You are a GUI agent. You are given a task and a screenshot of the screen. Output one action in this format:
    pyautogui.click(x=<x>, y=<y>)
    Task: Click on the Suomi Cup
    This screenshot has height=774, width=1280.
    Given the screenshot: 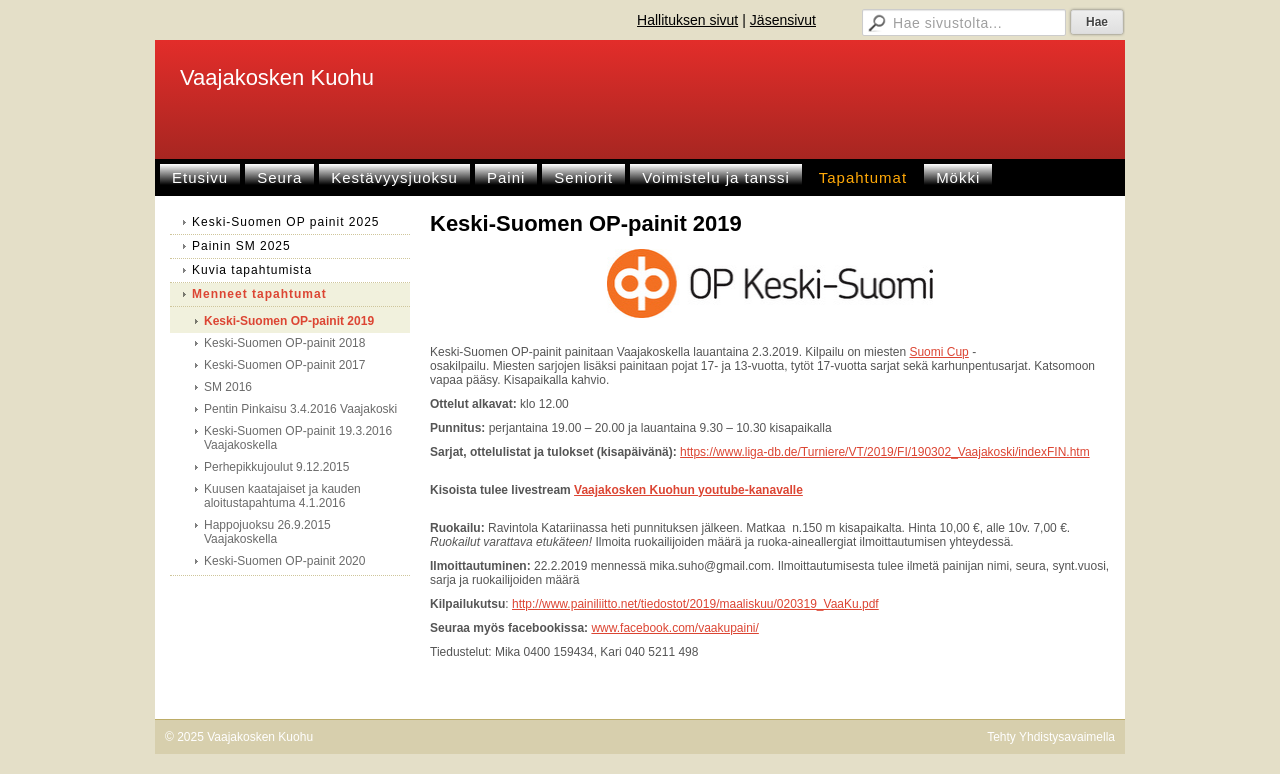 What is the action you would take?
    pyautogui.click(x=938, y=352)
    